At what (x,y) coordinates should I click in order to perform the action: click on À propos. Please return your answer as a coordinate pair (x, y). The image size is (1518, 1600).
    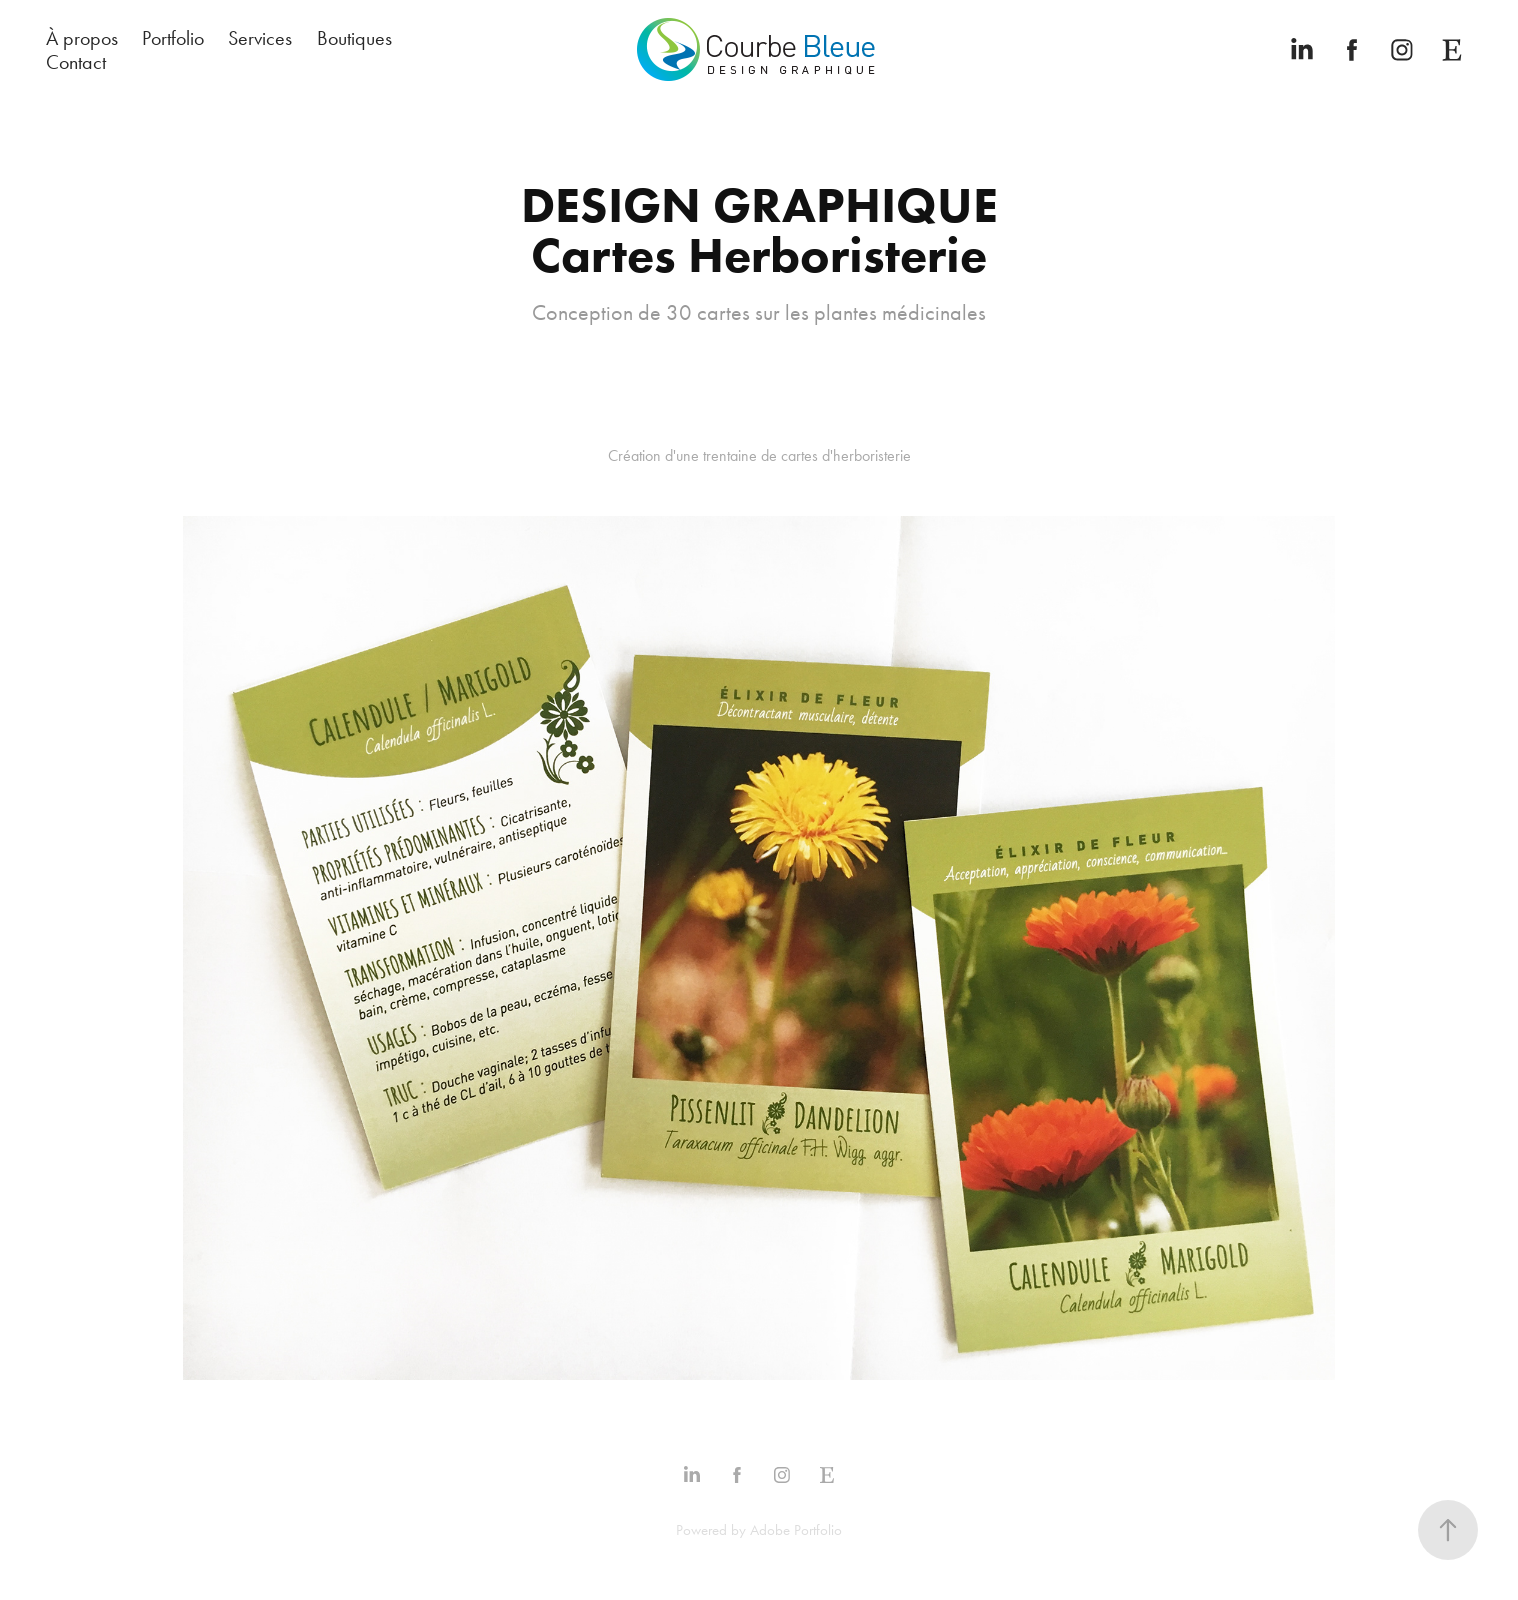
    Looking at the image, I should click on (82, 38).